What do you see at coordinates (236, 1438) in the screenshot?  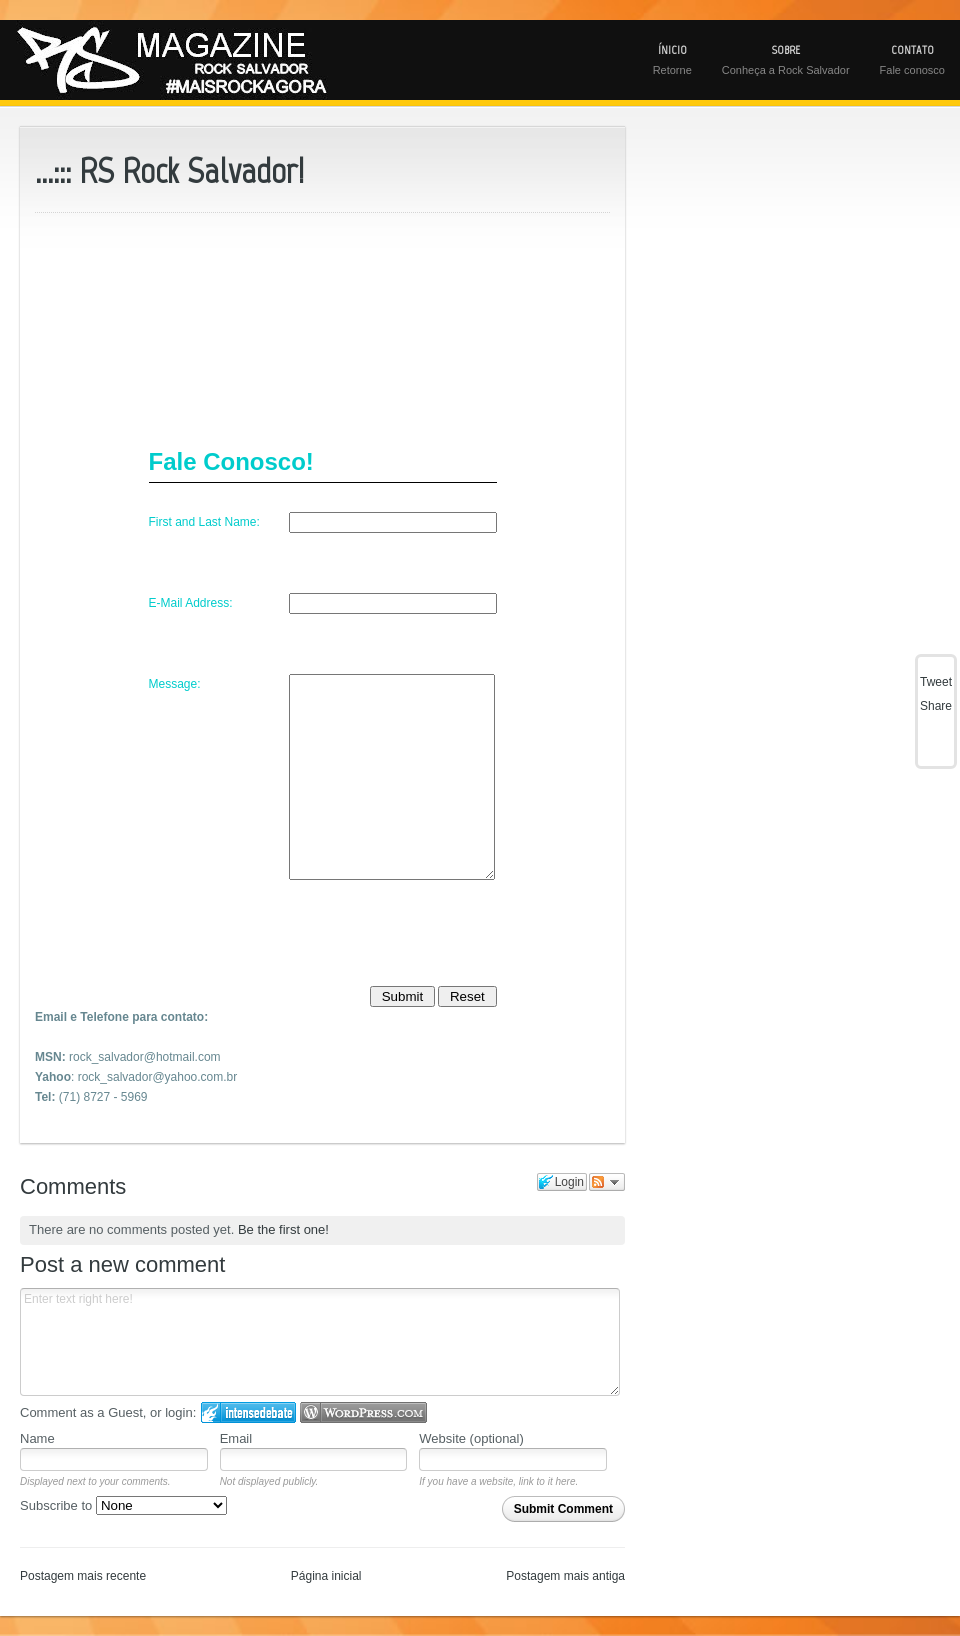 I see `Email` at bounding box center [236, 1438].